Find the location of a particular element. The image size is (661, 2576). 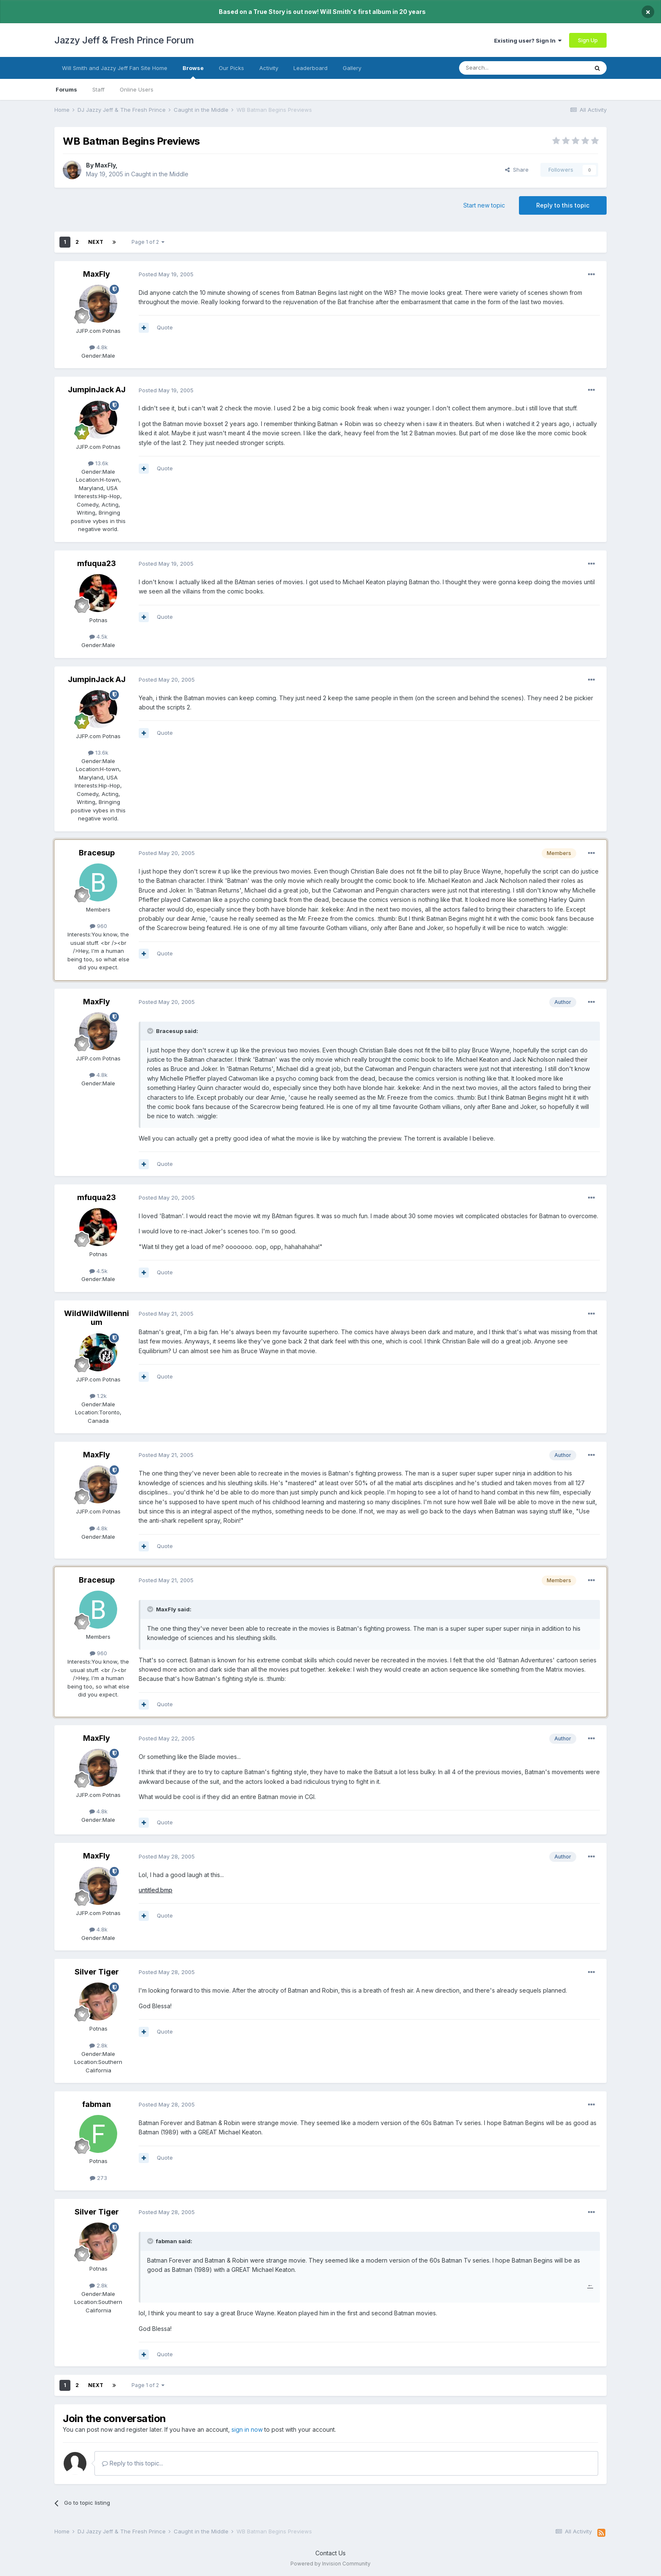

Start new topic is located at coordinates (484, 205).